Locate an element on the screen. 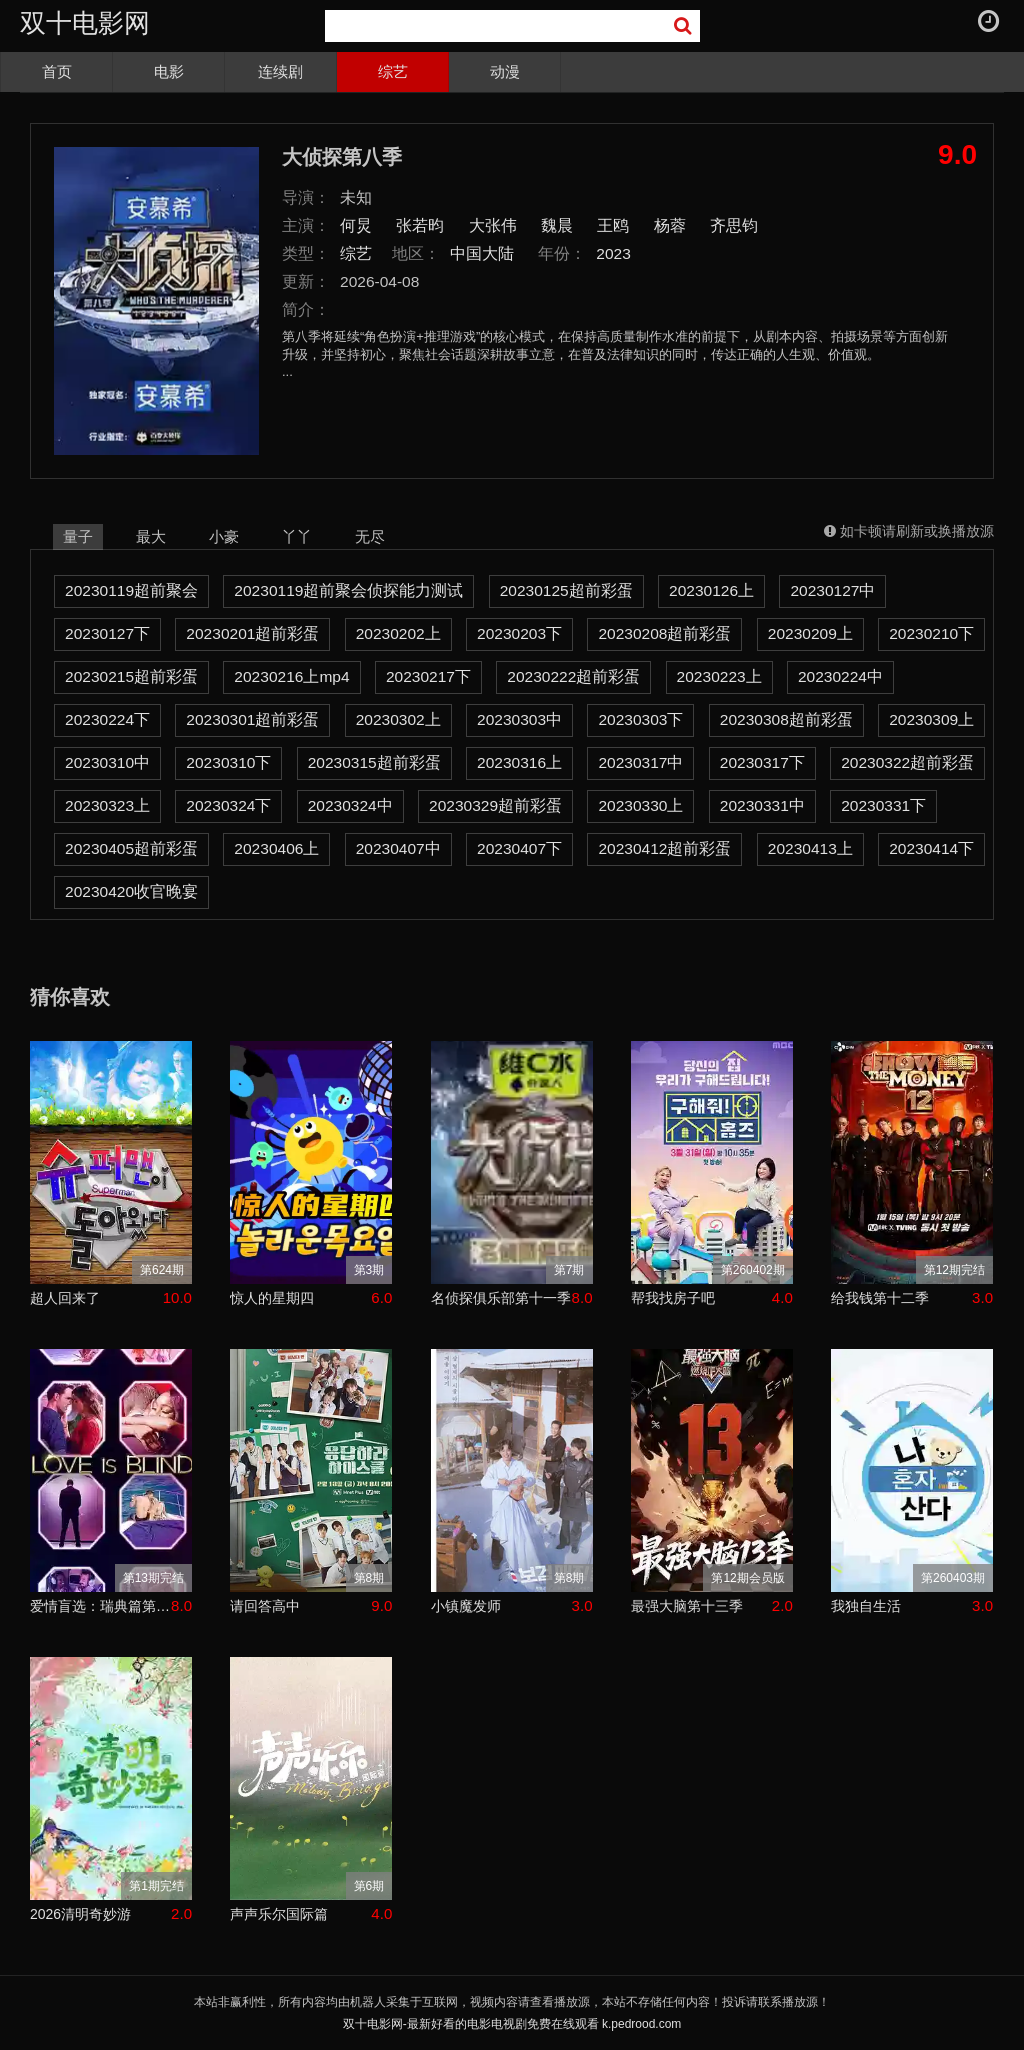 This screenshot has height=2050, width=1024. 20230412超前彩蛋 is located at coordinates (664, 848).